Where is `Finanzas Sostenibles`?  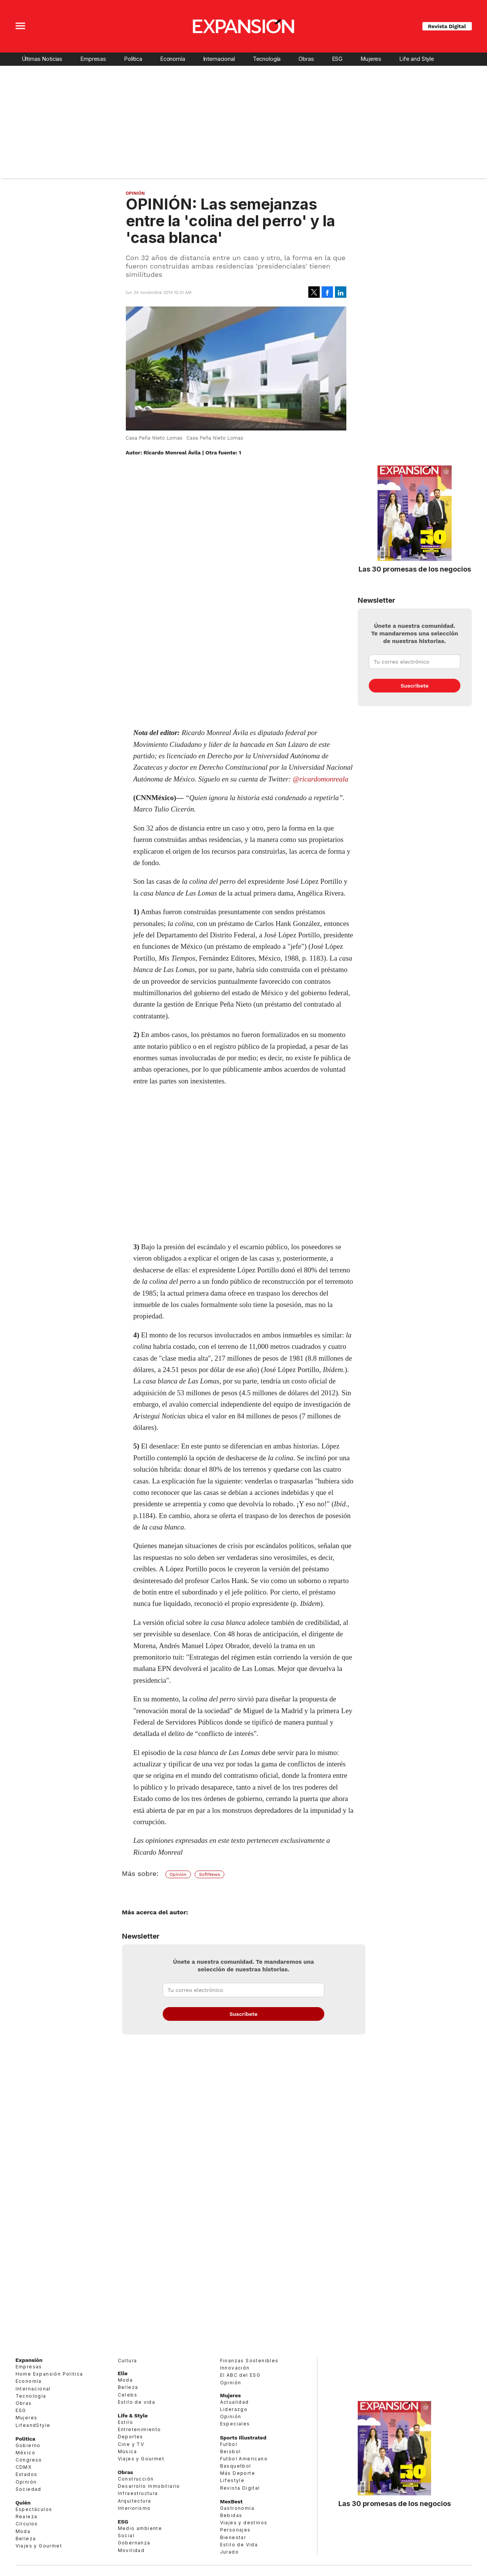 Finanzas Sostenibles is located at coordinates (249, 2360).